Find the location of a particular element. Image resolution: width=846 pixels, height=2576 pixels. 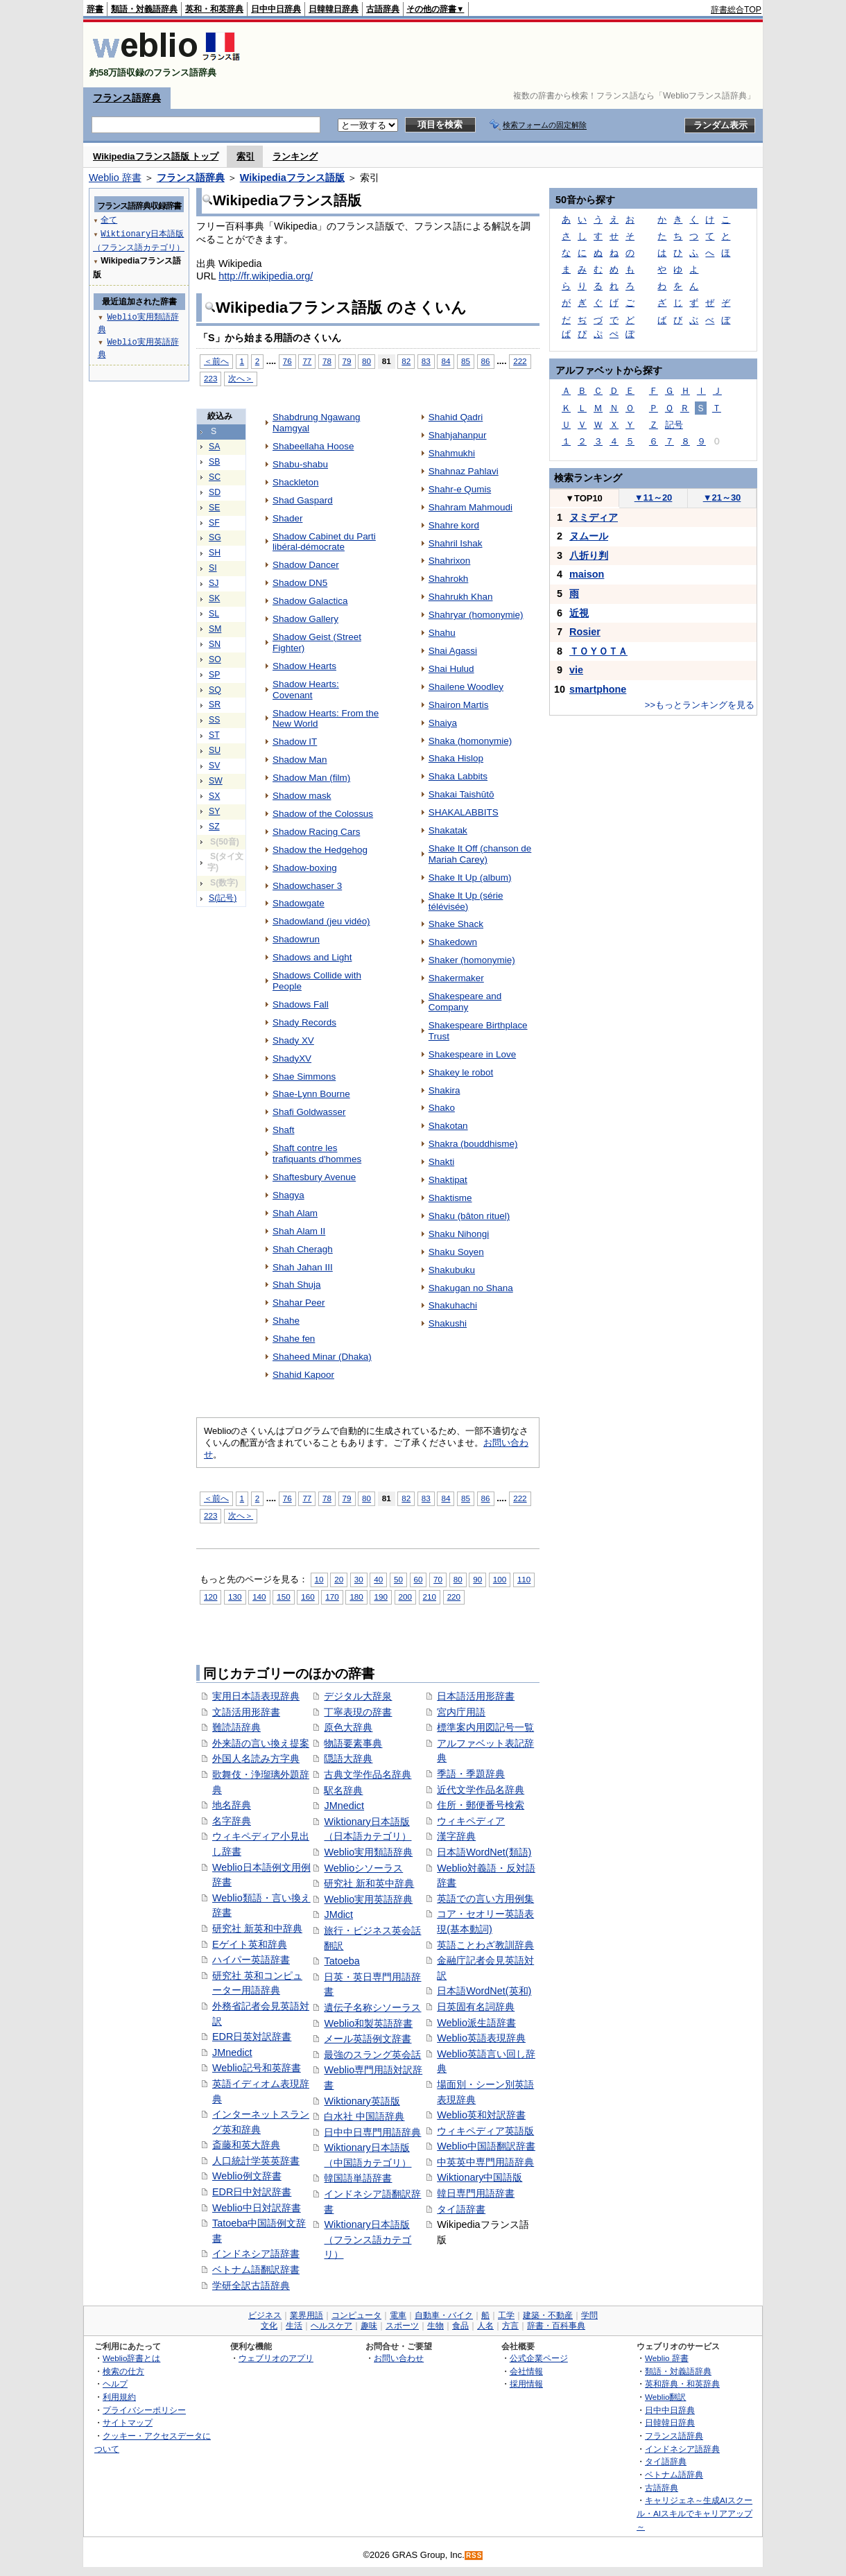

辞書総合TOP is located at coordinates (736, 10).